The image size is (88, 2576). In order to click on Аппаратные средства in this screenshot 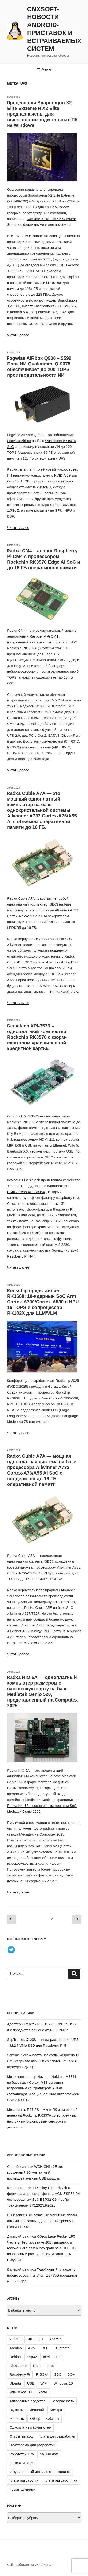, I will do `click(28, 2401)`.